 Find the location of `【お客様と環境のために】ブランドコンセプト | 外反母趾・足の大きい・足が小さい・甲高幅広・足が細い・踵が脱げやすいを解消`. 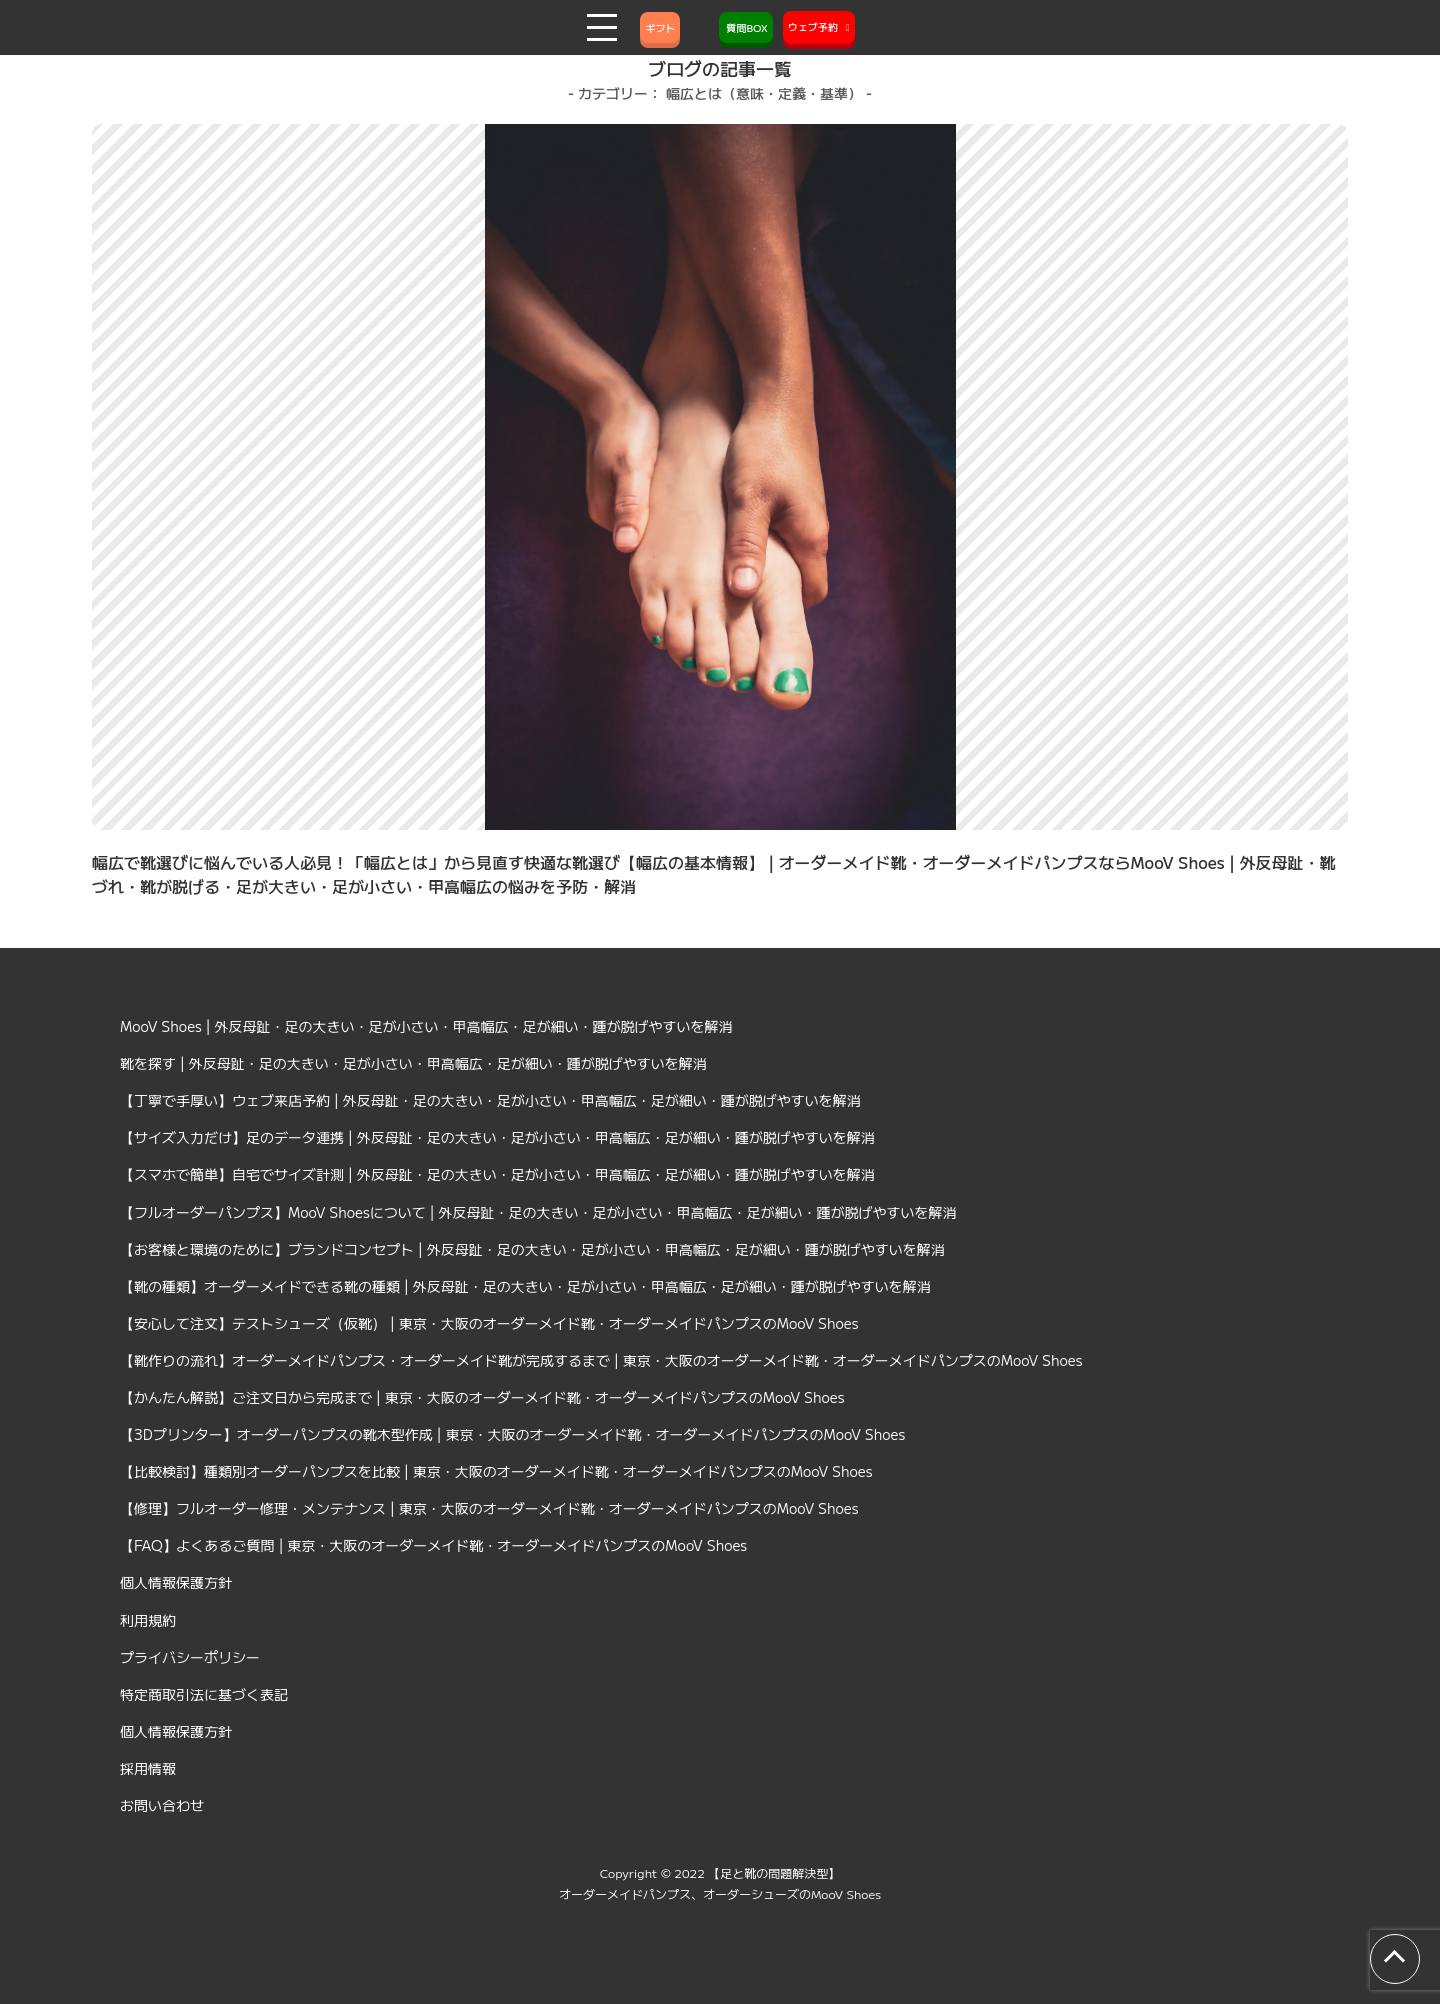

【お客様と環境のために】ブランドコンセプト | 外反母趾・足の大きい・足が小さい・甲高幅広・足が細い・踵が脱げやすいを解消 is located at coordinates (532, 1249).